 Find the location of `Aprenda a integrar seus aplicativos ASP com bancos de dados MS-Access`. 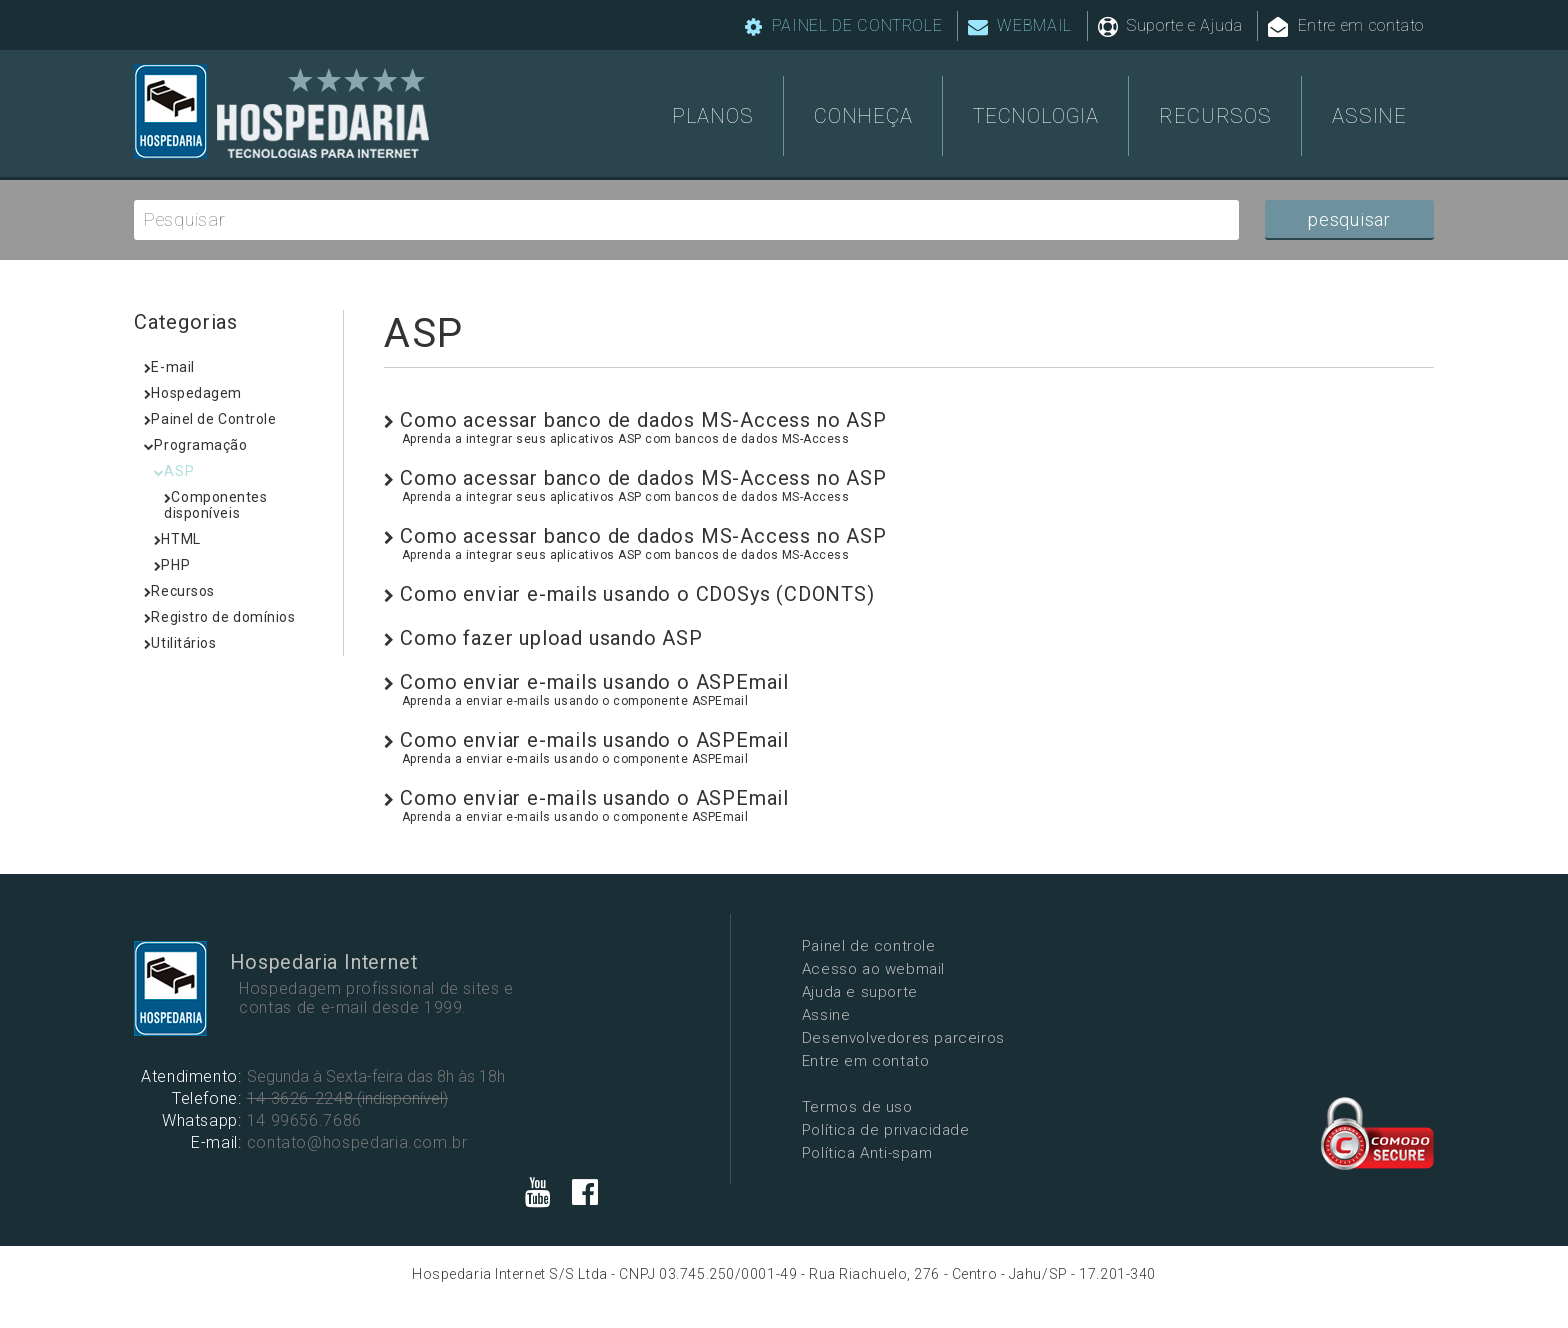

Aprenda a integrar seus aplicativos ASP com bancos de dados MS-Access is located at coordinates (625, 439).